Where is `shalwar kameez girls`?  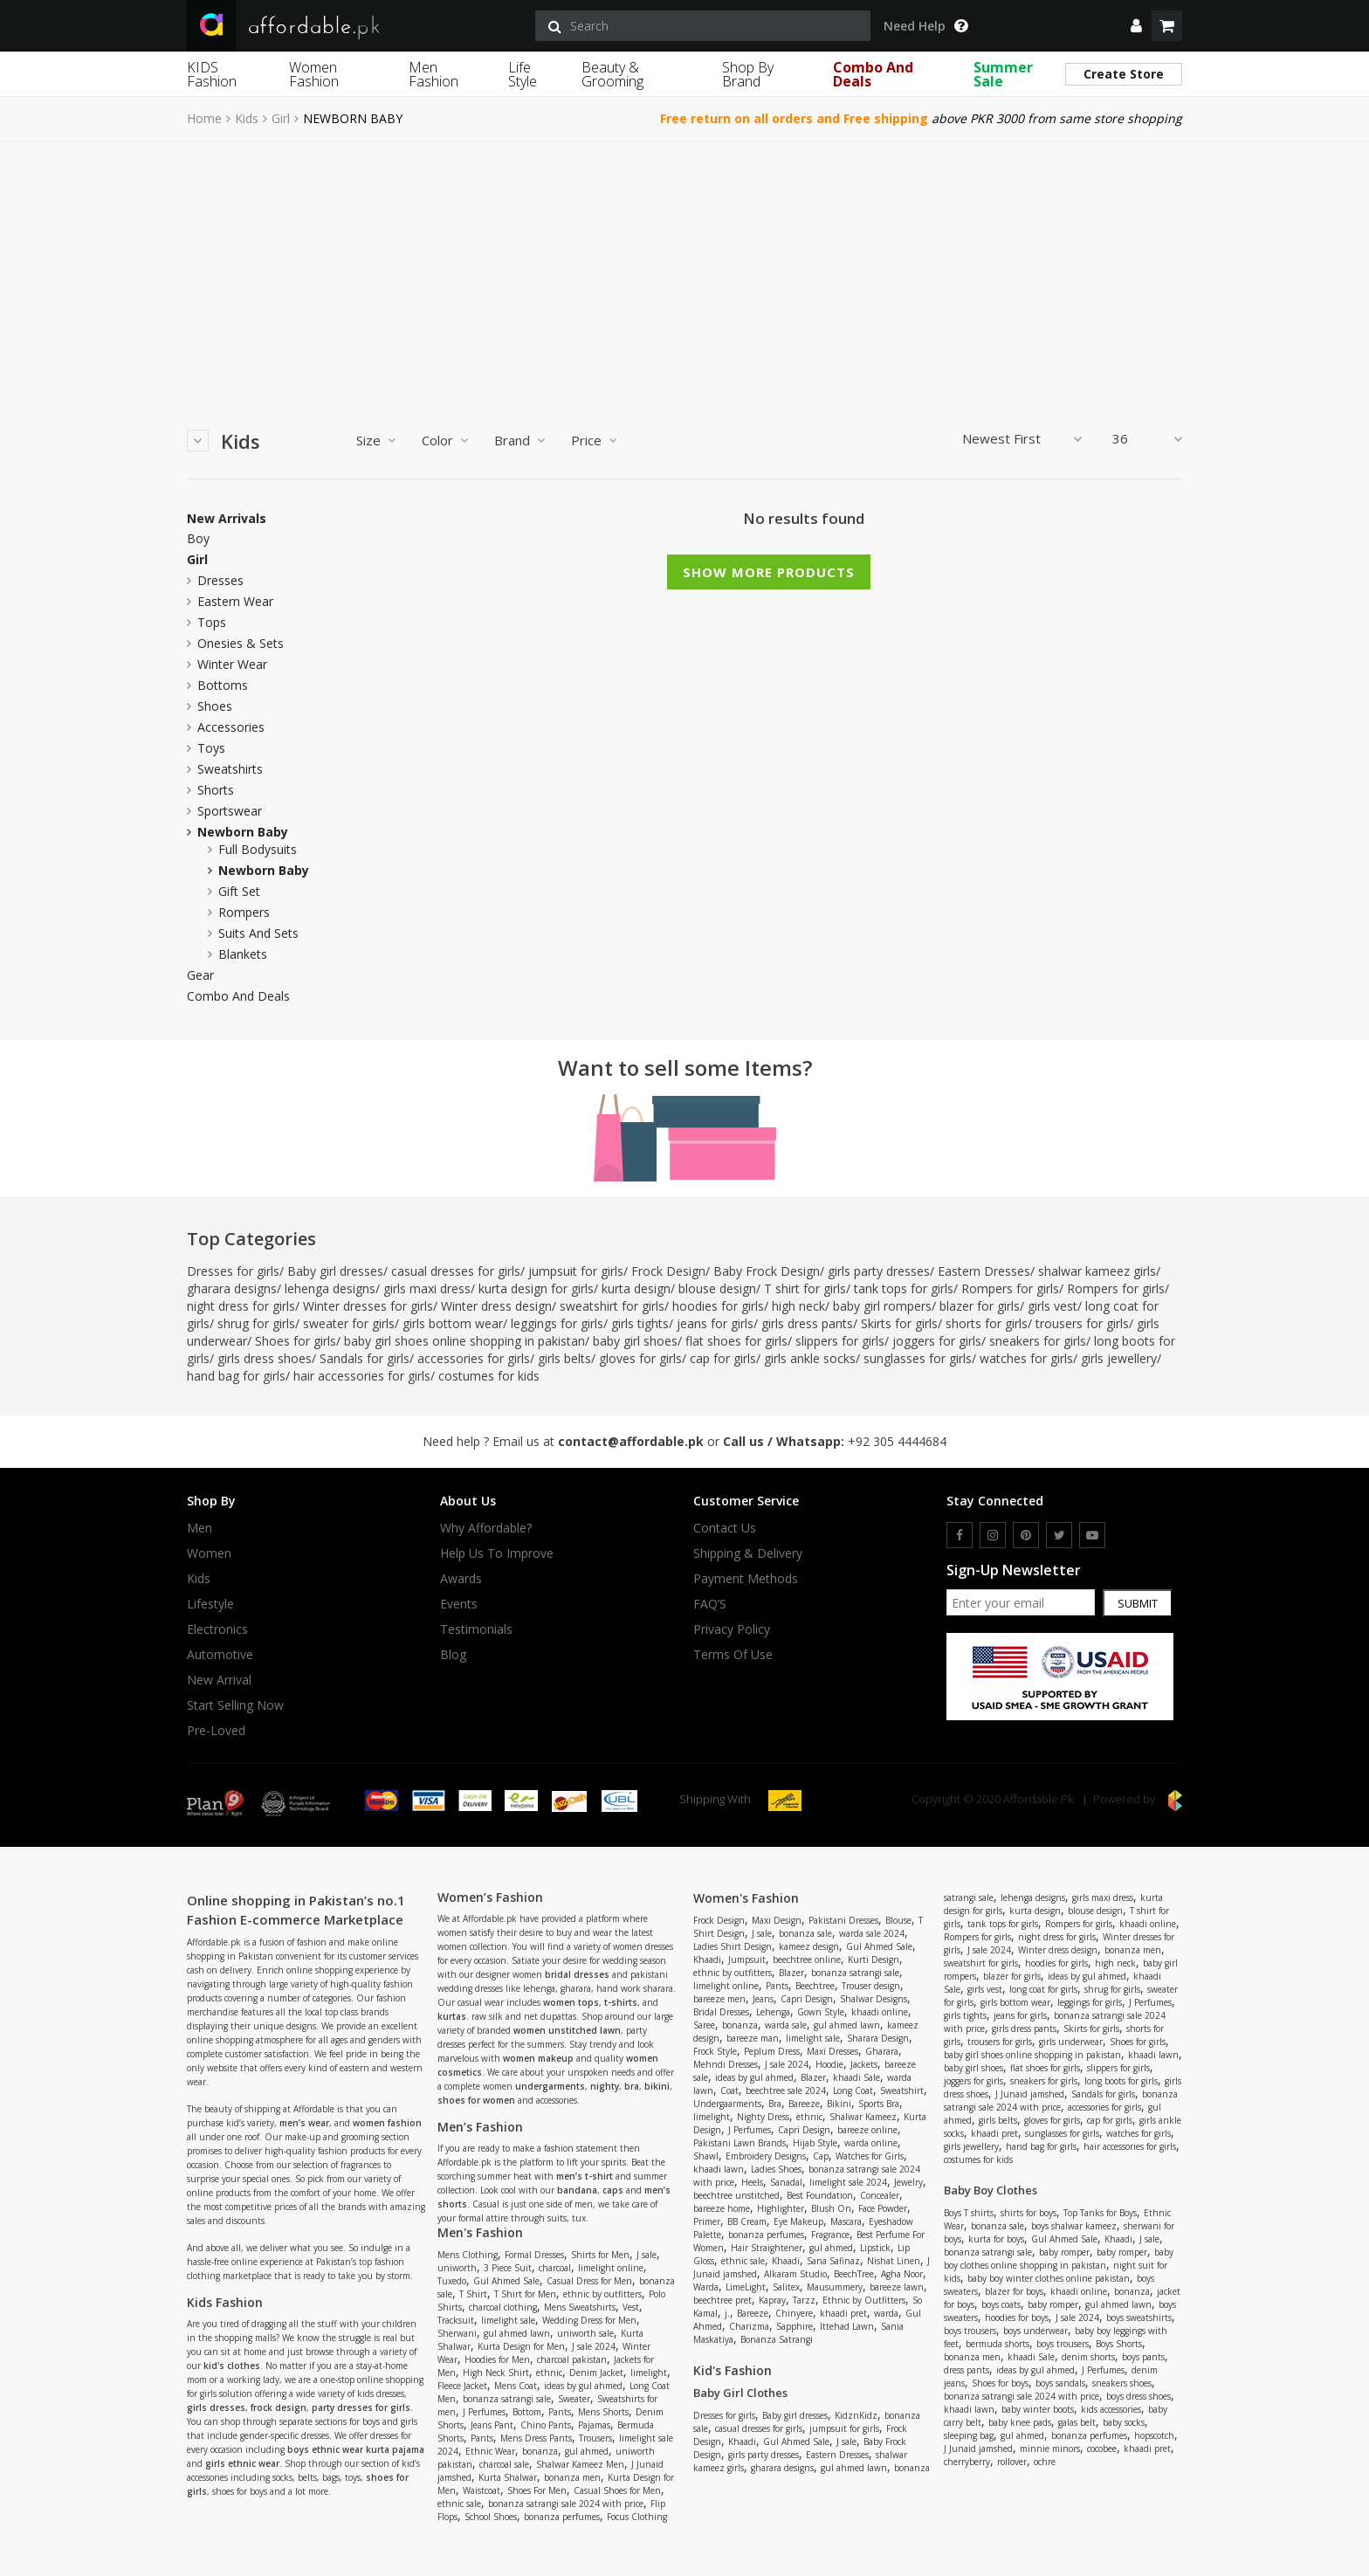
shalwar kameez girls is located at coordinates (1097, 1271).